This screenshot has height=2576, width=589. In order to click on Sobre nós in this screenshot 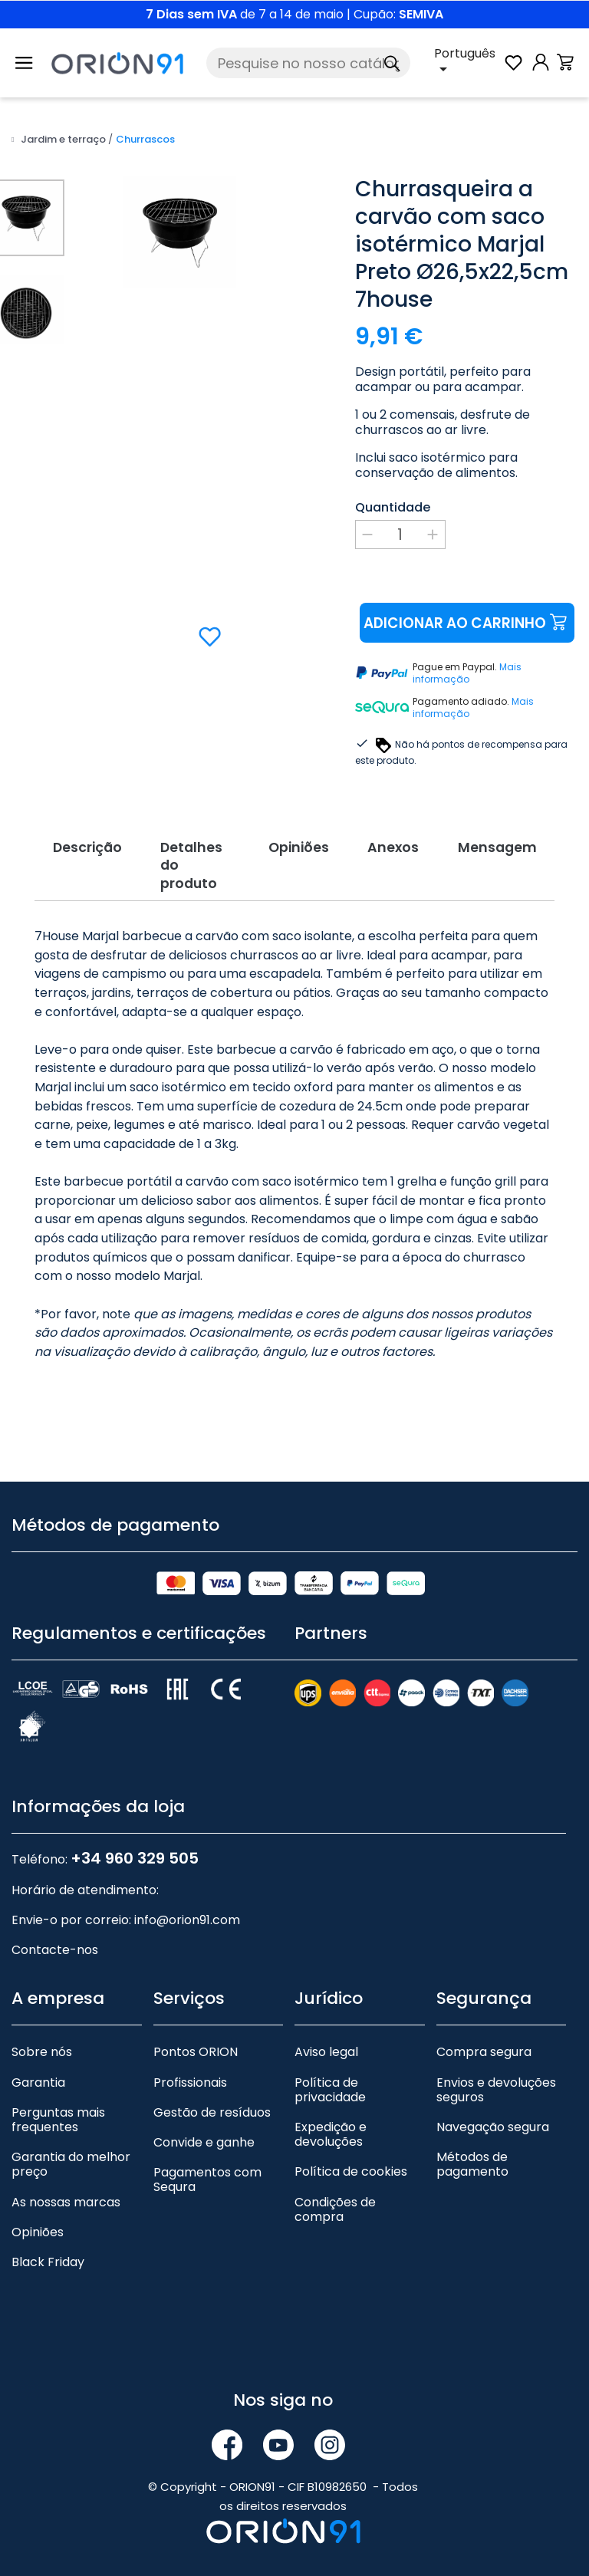, I will do `click(42, 2049)`.